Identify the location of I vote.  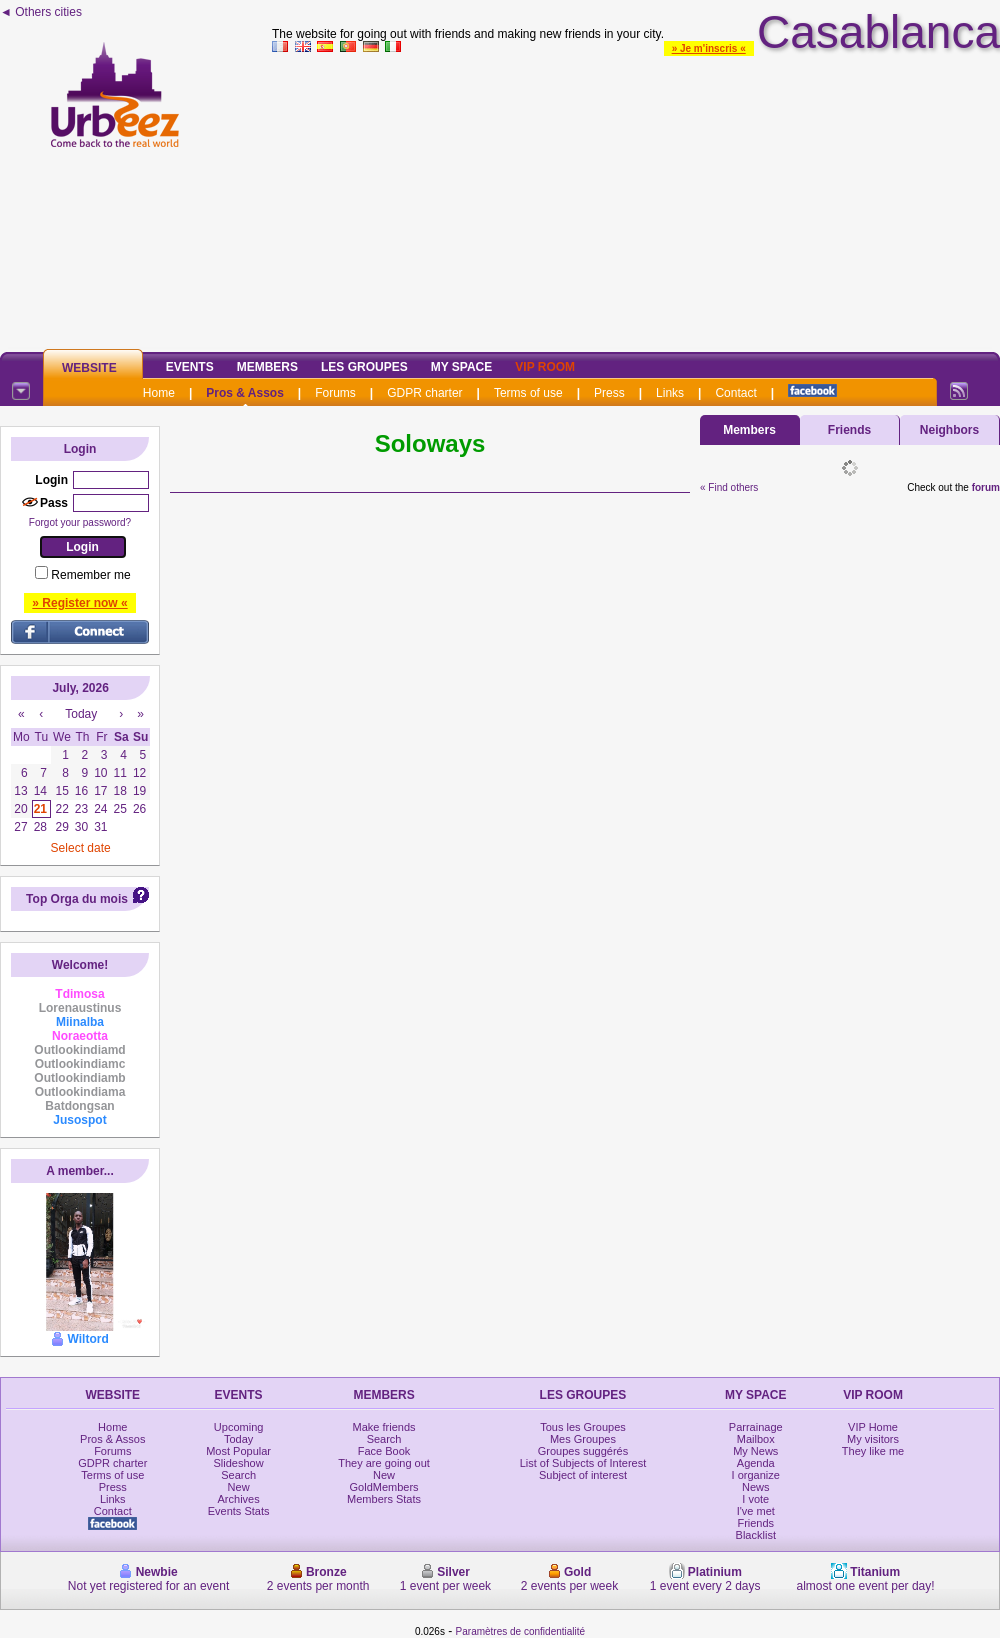
(755, 1499).